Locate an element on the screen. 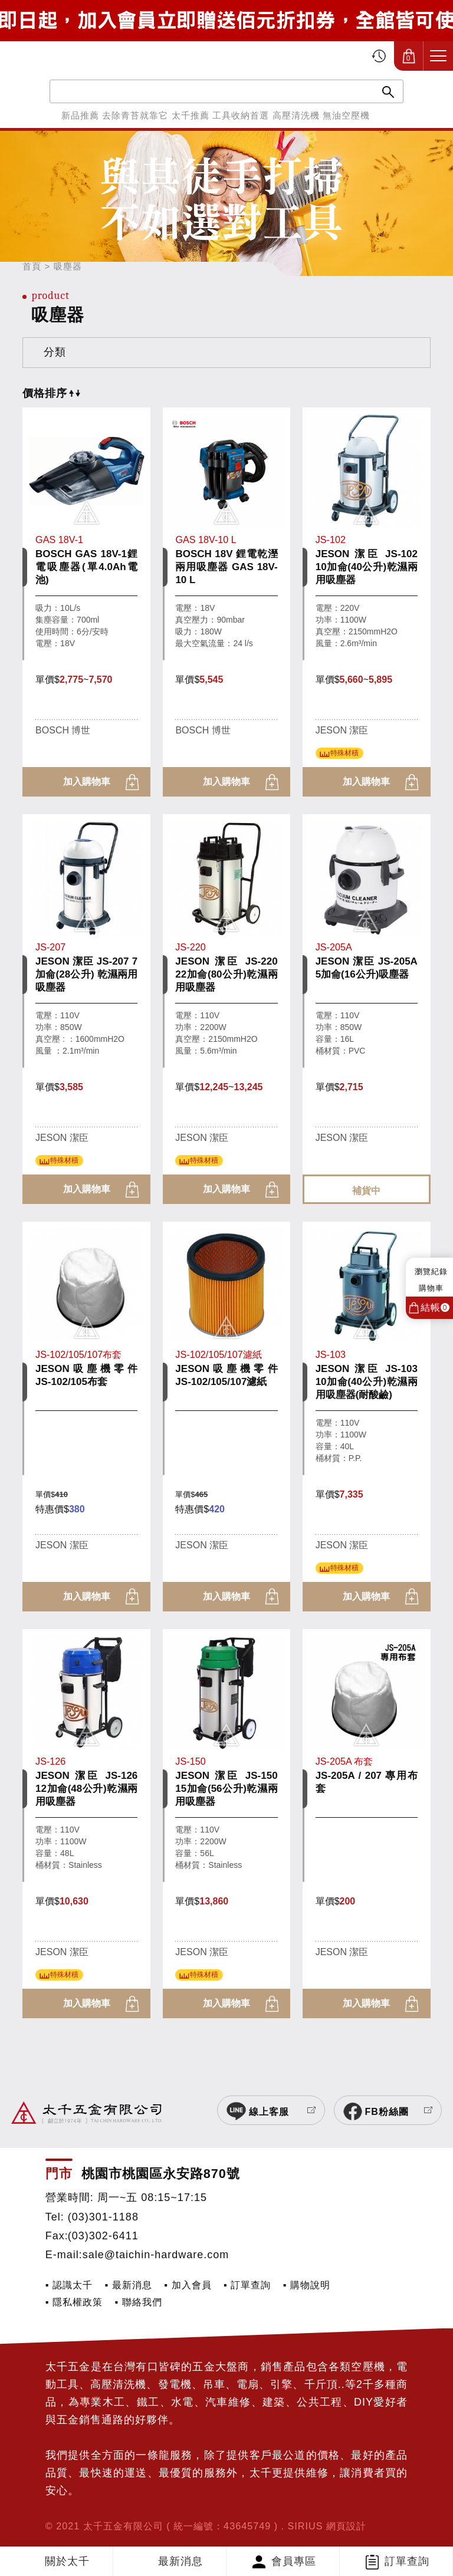  訂單查詢 is located at coordinates (407, 2561).